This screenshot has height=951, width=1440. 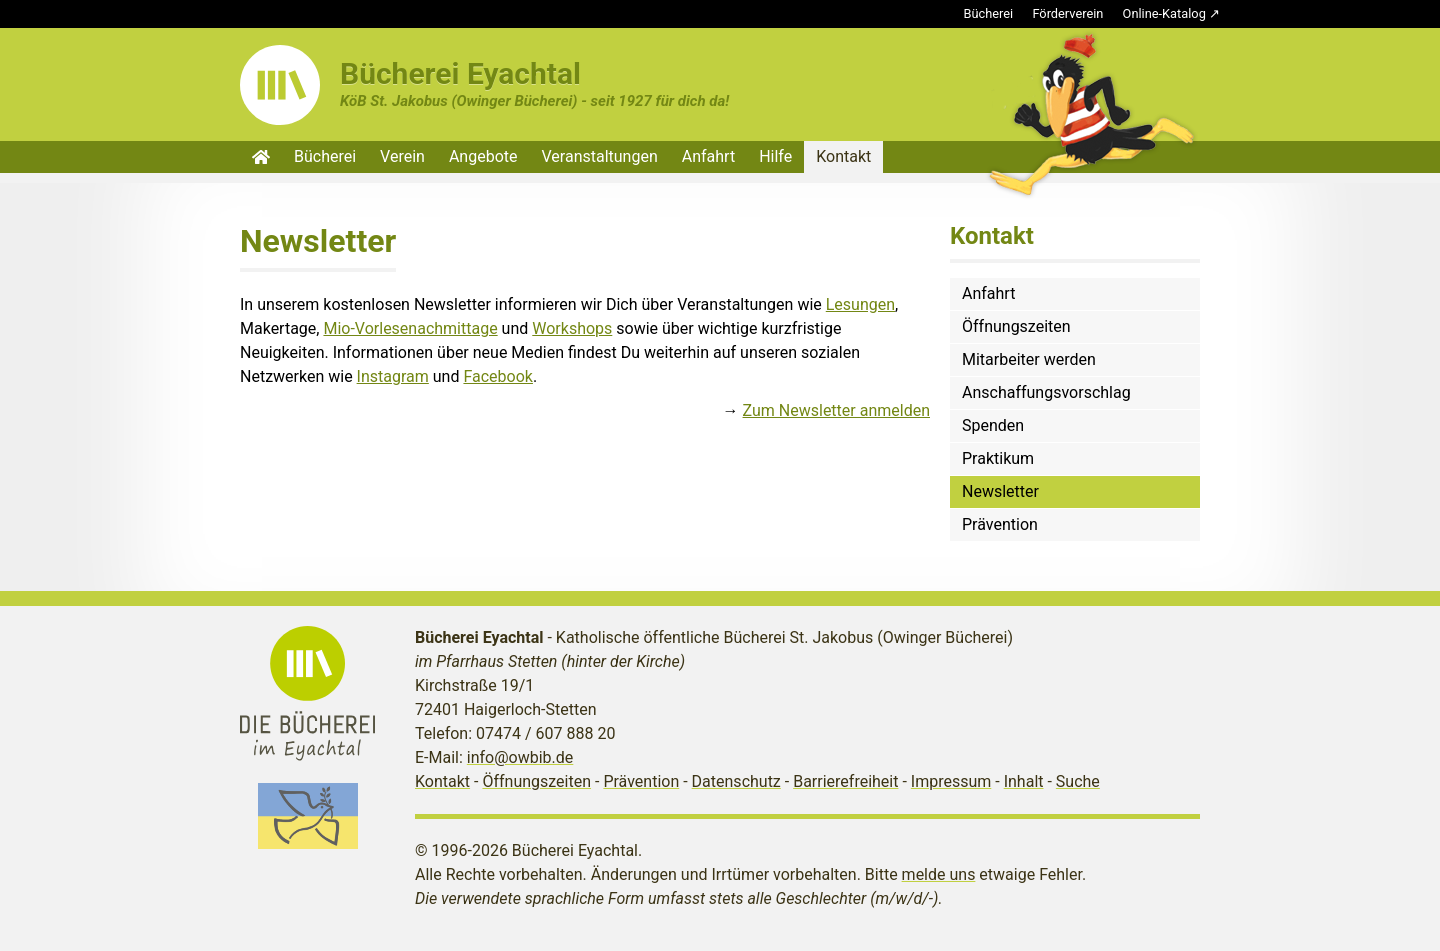 What do you see at coordinates (1016, 326) in the screenshot?
I see `Öffnungszeiten` at bounding box center [1016, 326].